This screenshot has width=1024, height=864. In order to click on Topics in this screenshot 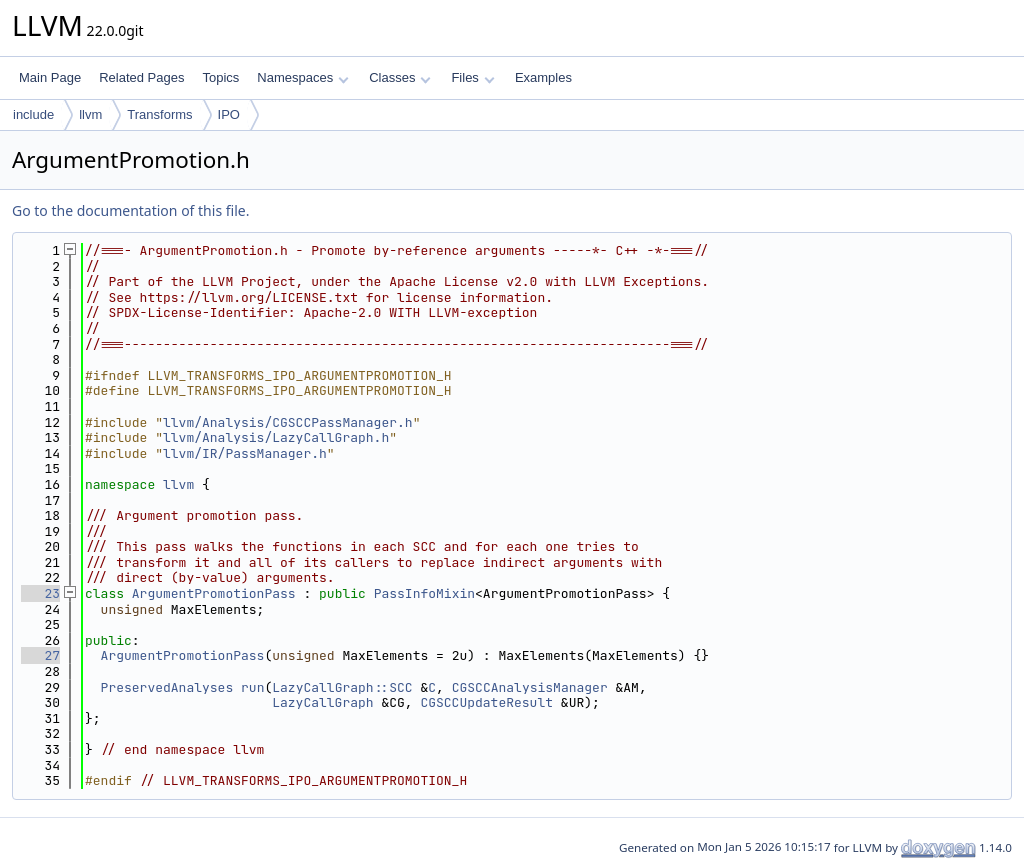, I will do `click(220, 77)`.